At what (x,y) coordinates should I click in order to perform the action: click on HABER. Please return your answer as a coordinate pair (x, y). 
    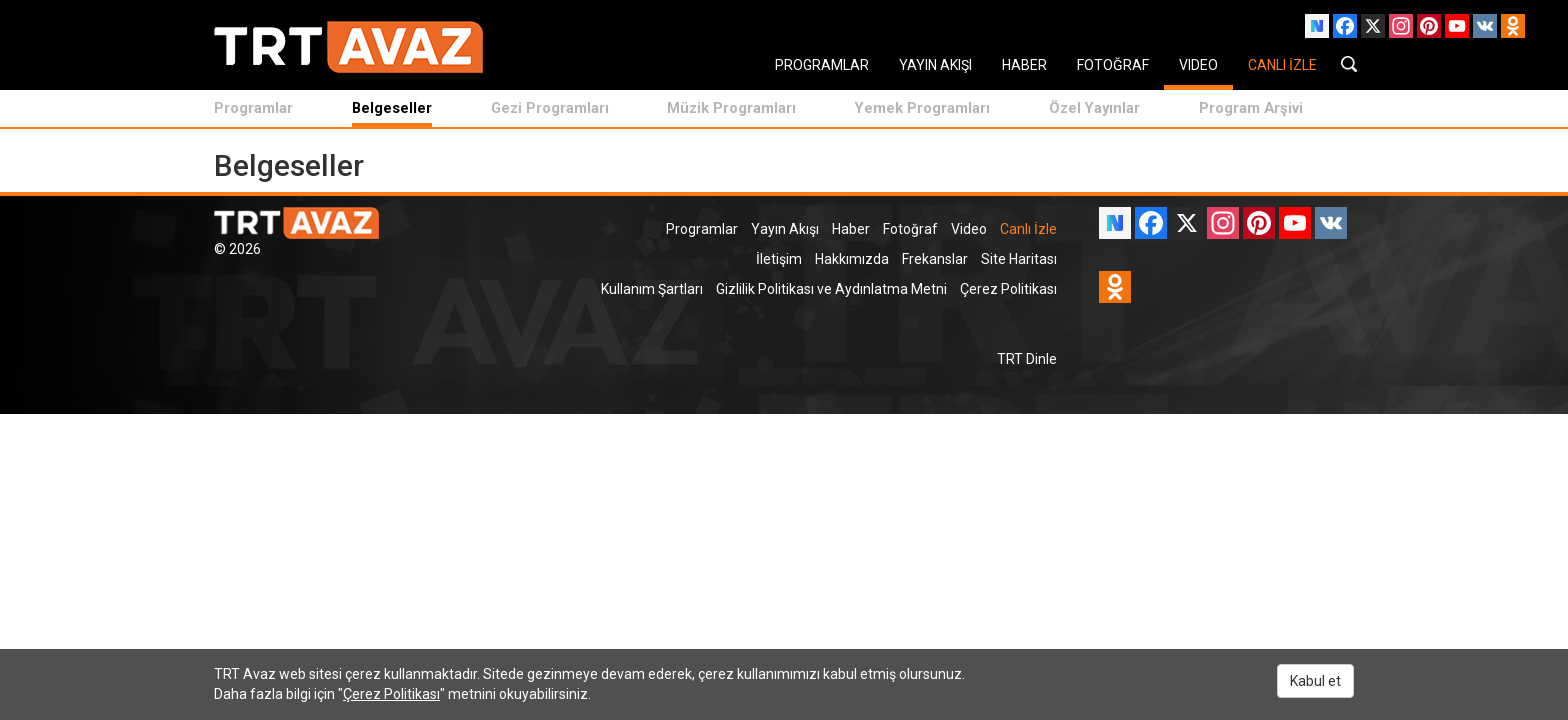
    Looking at the image, I should click on (1024, 65).